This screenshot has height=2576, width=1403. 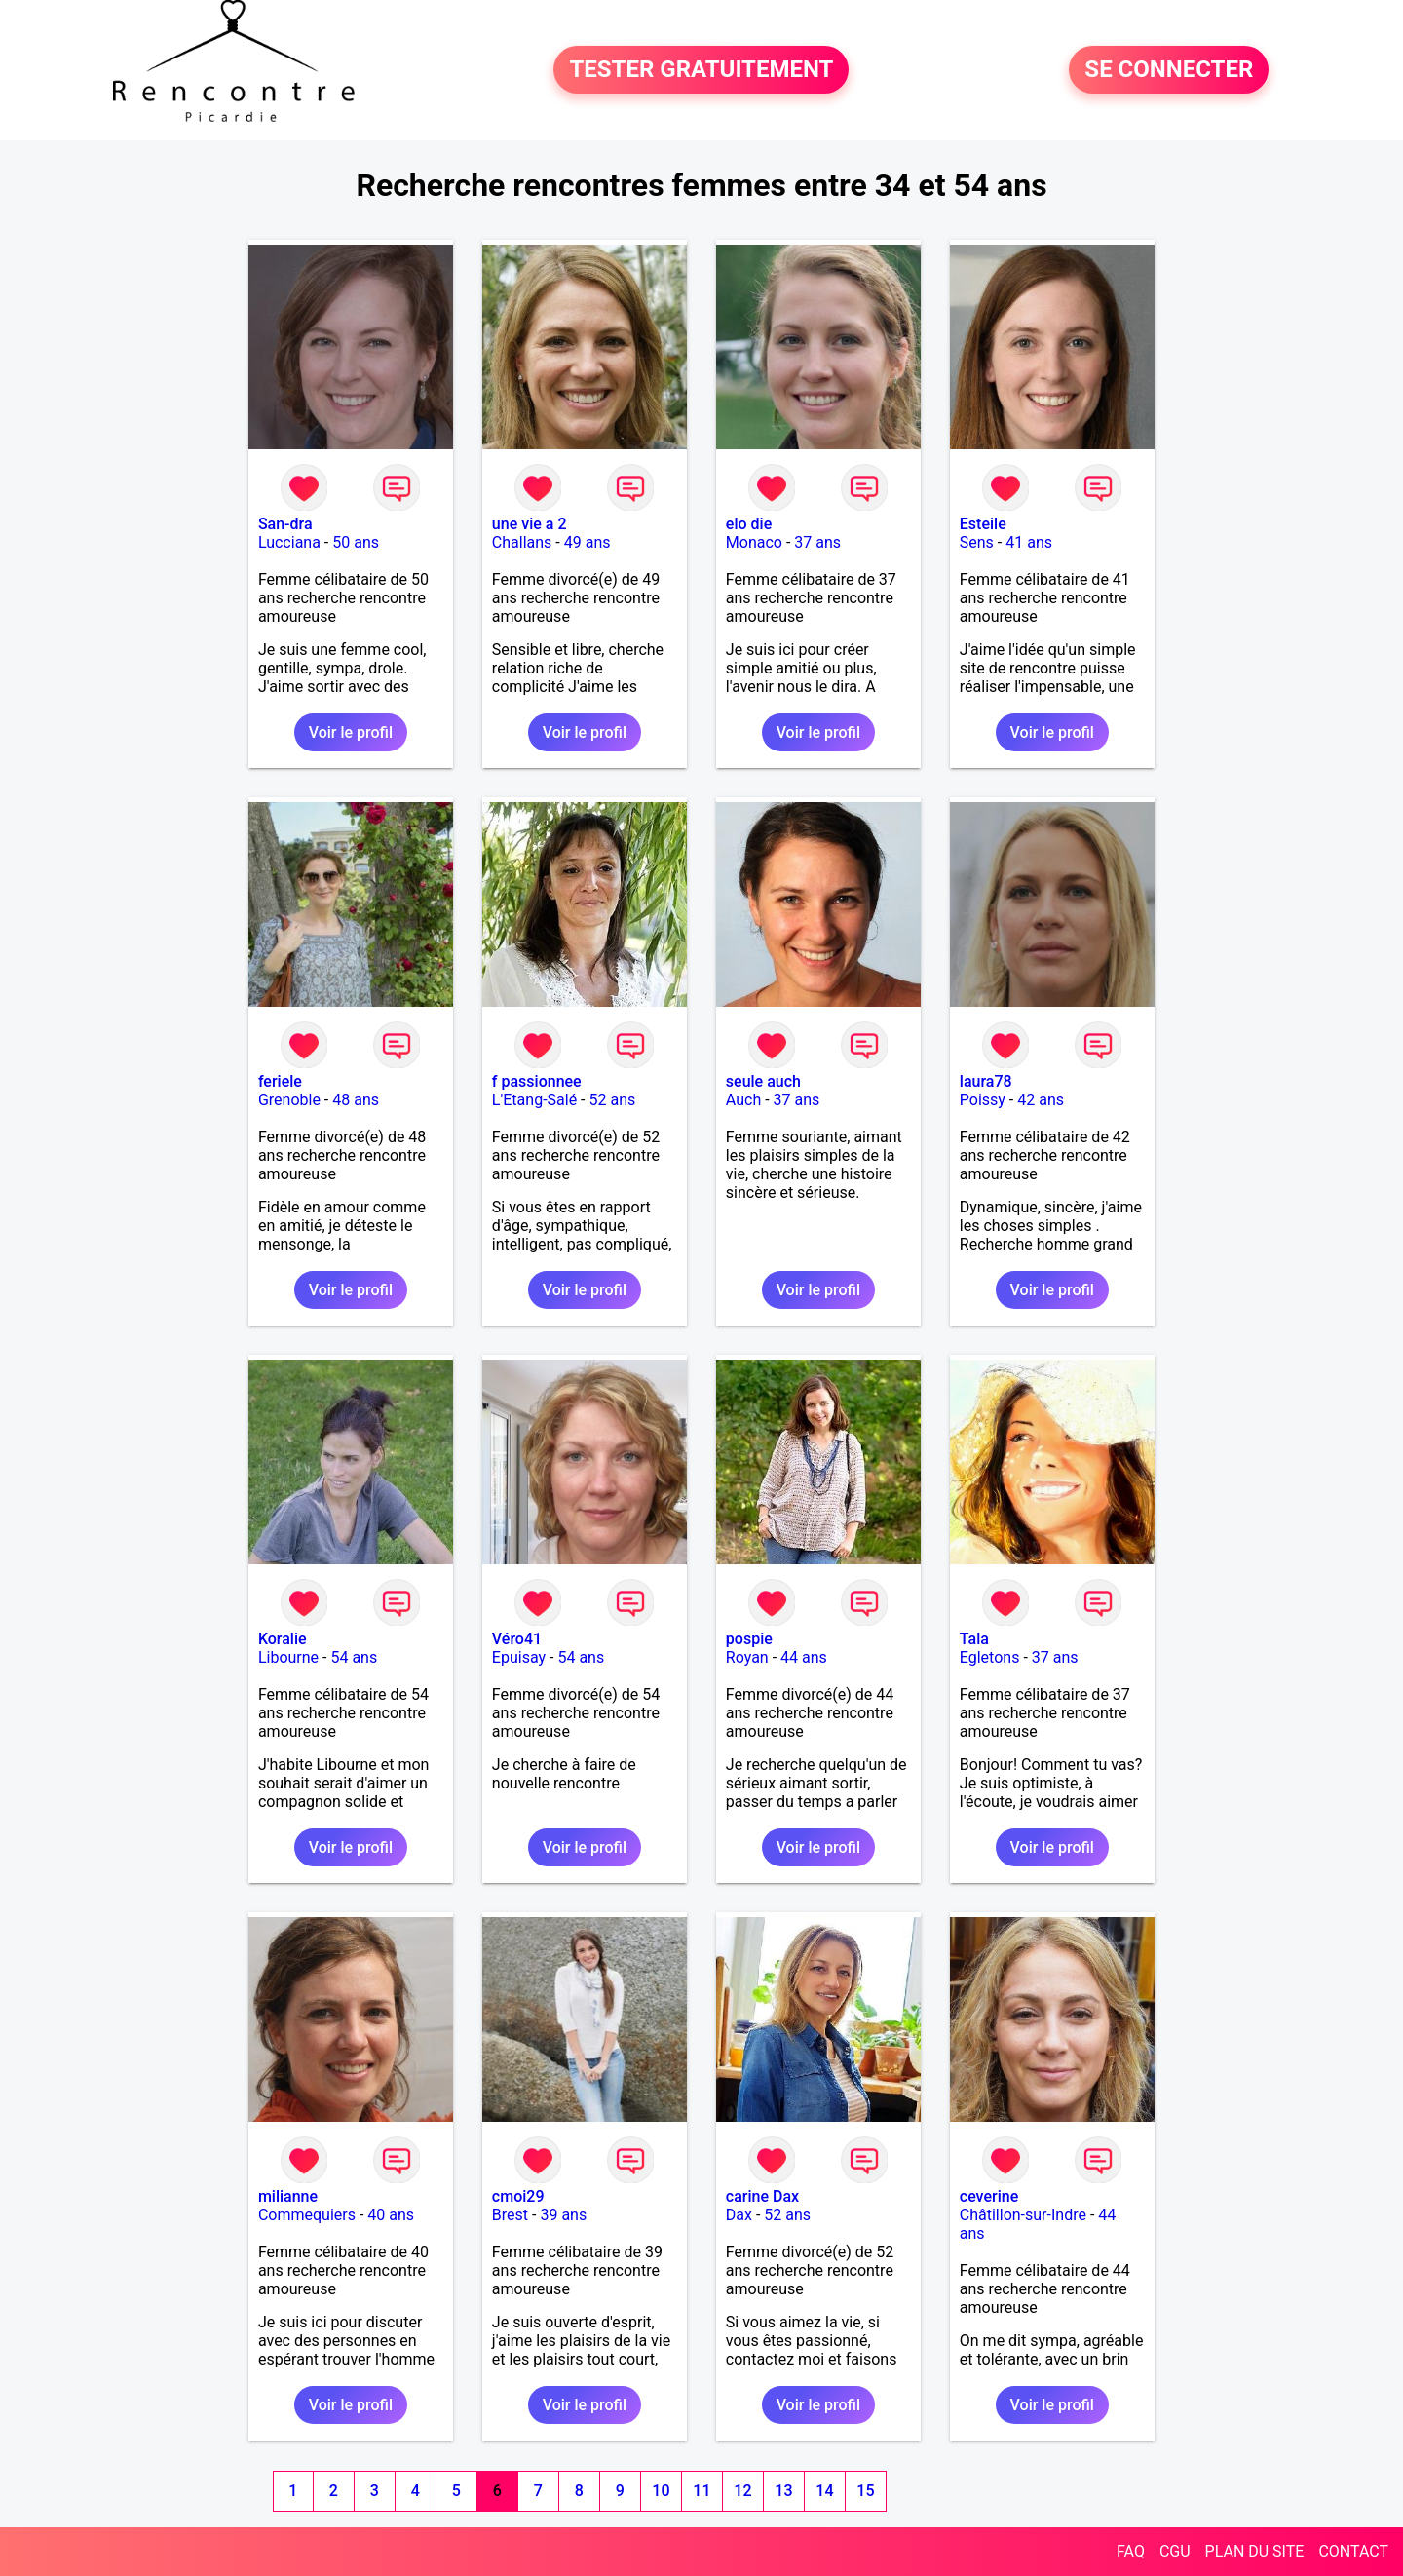 What do you see at coordinates (355, 1100) in the screenshot?
I see `48 ans` at bounding box center [355, 1100].